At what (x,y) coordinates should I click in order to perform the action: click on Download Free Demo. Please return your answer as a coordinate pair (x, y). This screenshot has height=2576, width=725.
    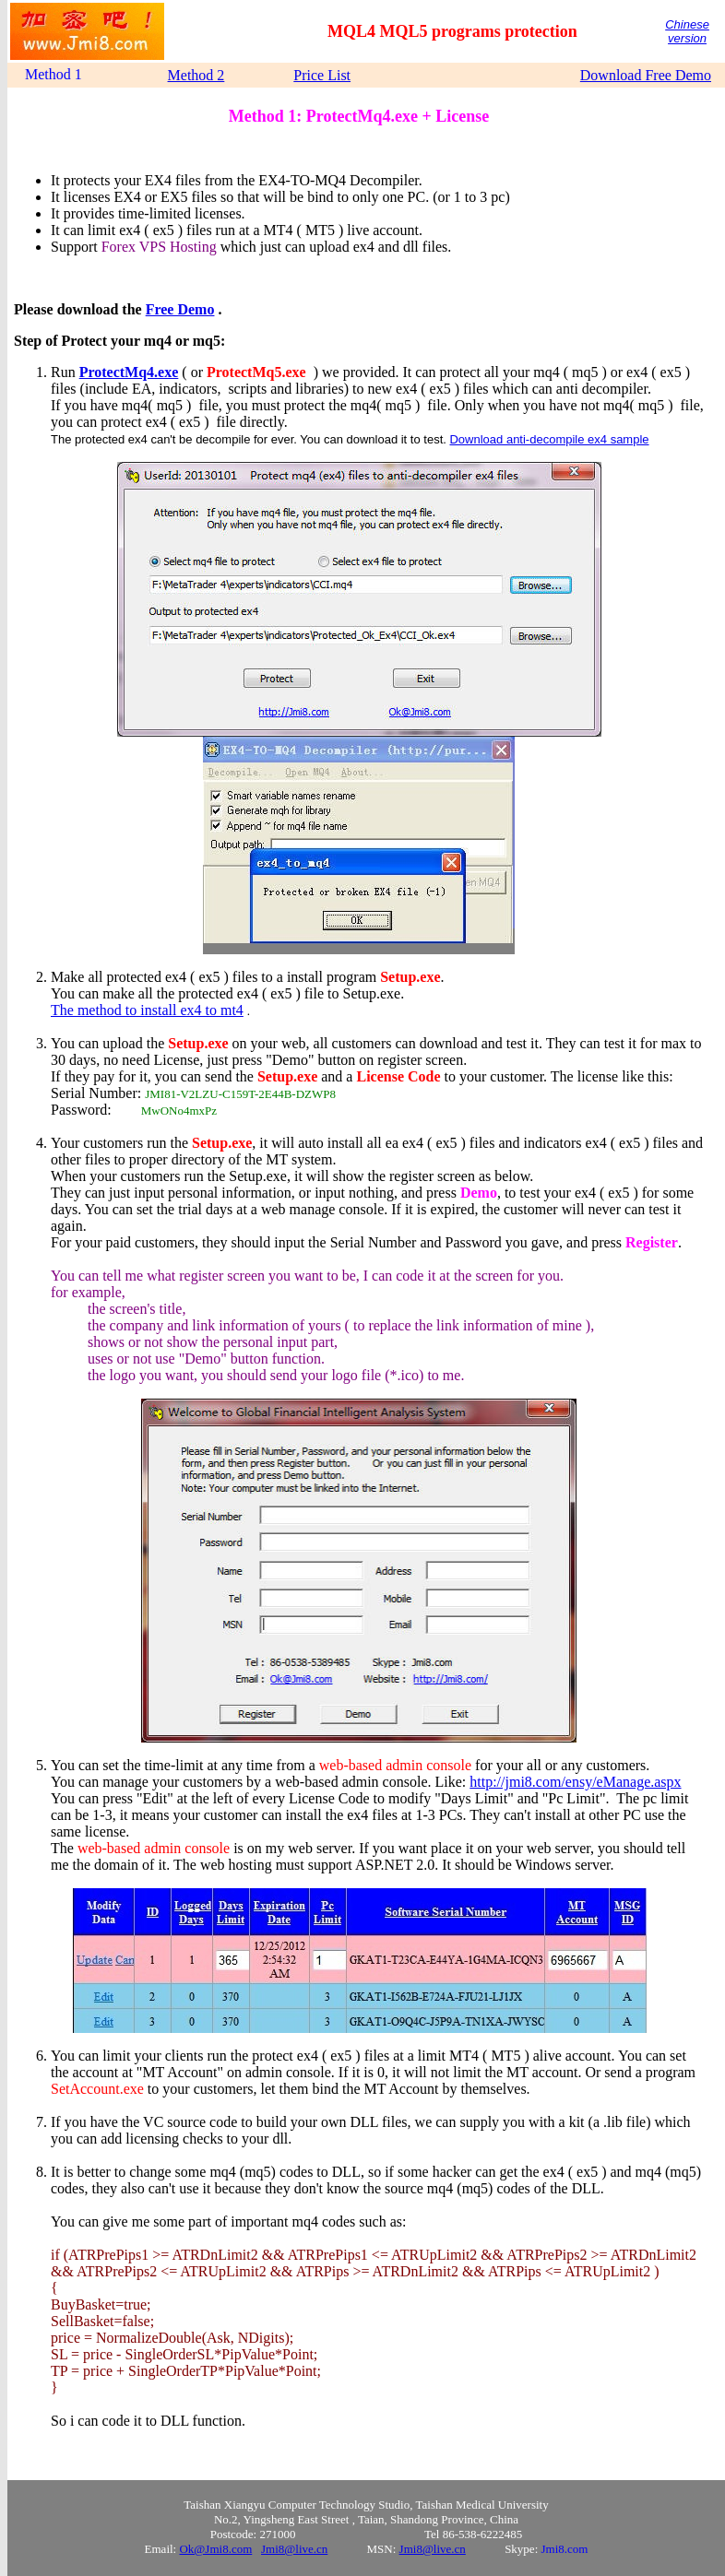
    Looking at the image, I should click on (645, 75).